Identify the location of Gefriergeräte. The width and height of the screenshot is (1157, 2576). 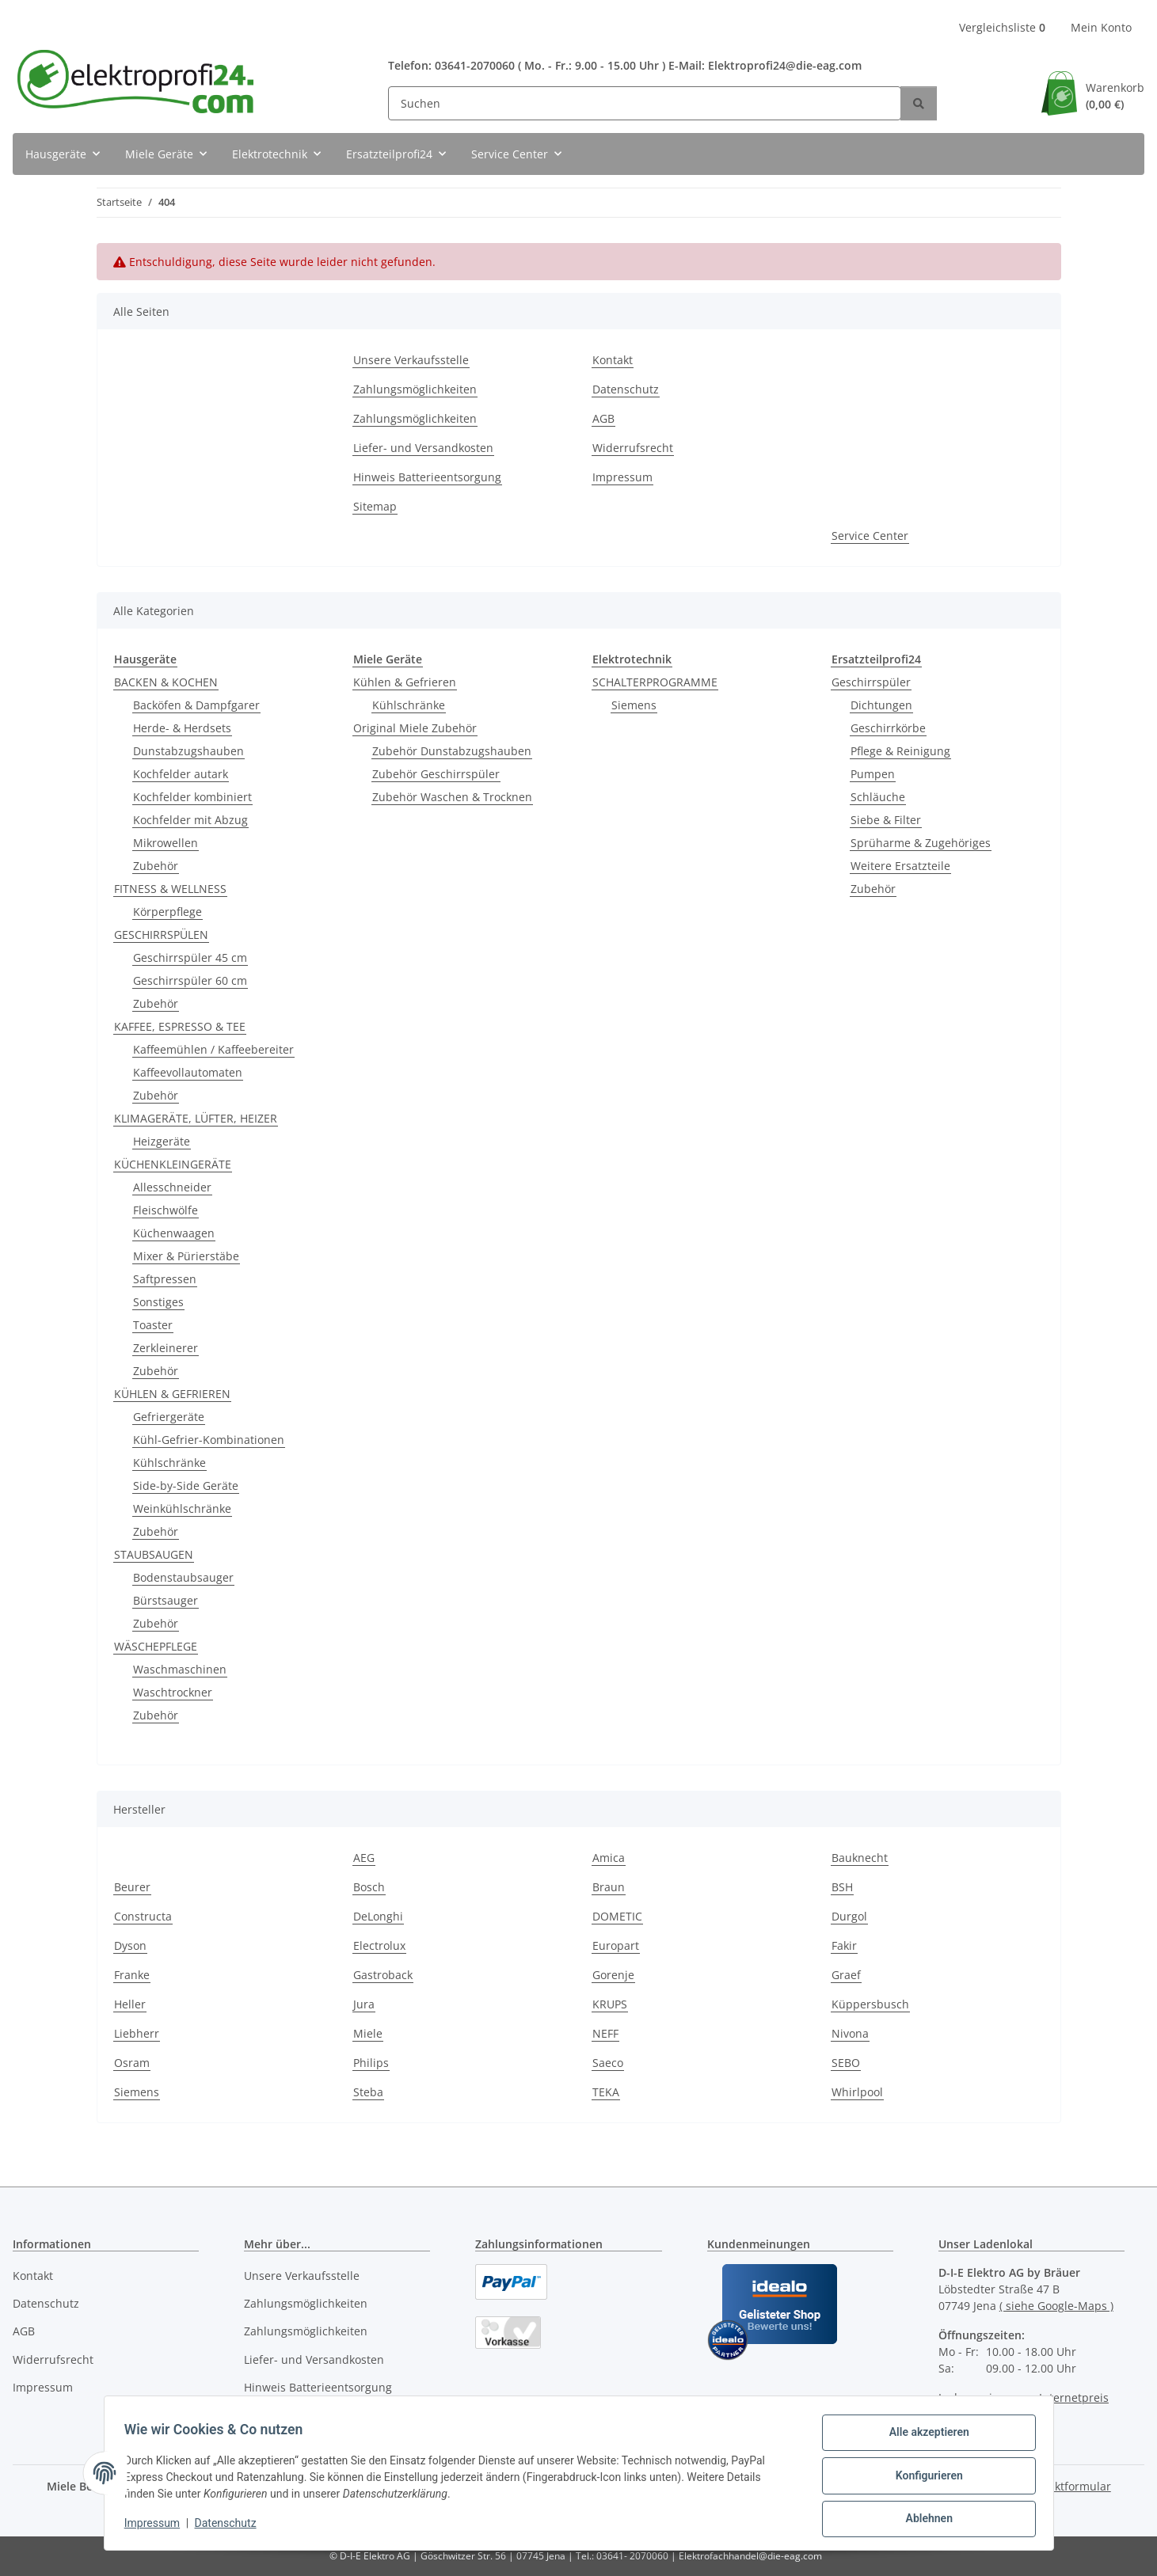
(168, 1416).